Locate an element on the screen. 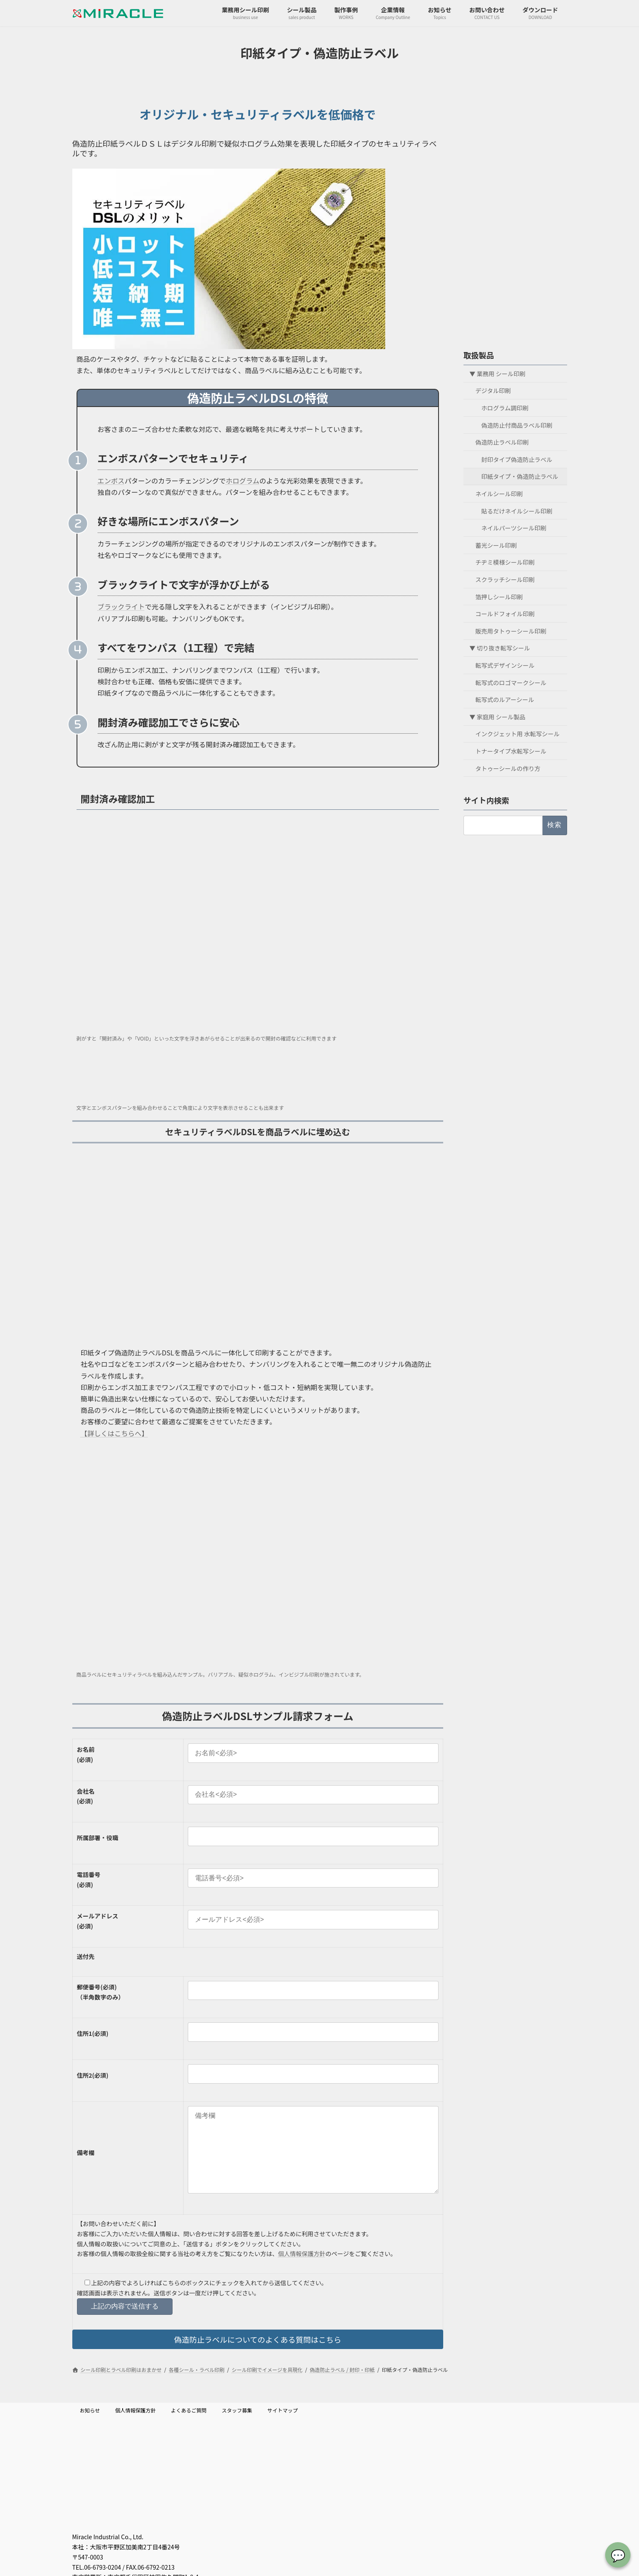 The height and width of the screenshot is (2576, 639). チヂミ模様シール印刷 is located at coordinates (505, 562).